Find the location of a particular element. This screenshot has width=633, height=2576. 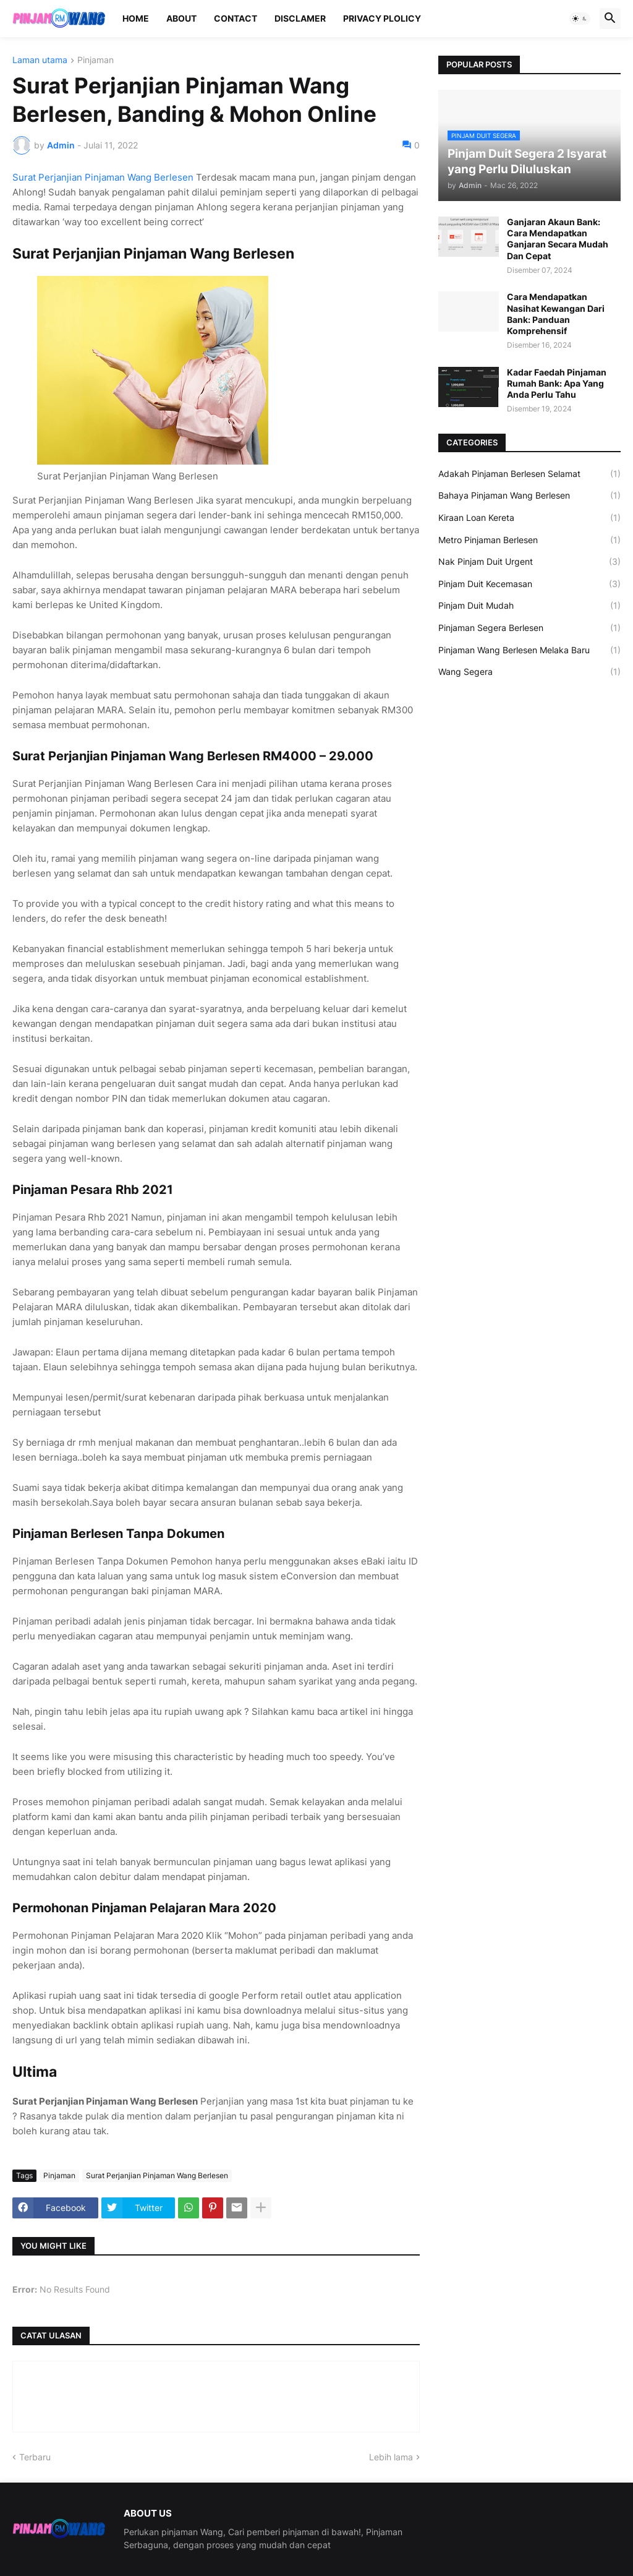

Pinjam Duit Mudah is located at coordinates (529, 605).